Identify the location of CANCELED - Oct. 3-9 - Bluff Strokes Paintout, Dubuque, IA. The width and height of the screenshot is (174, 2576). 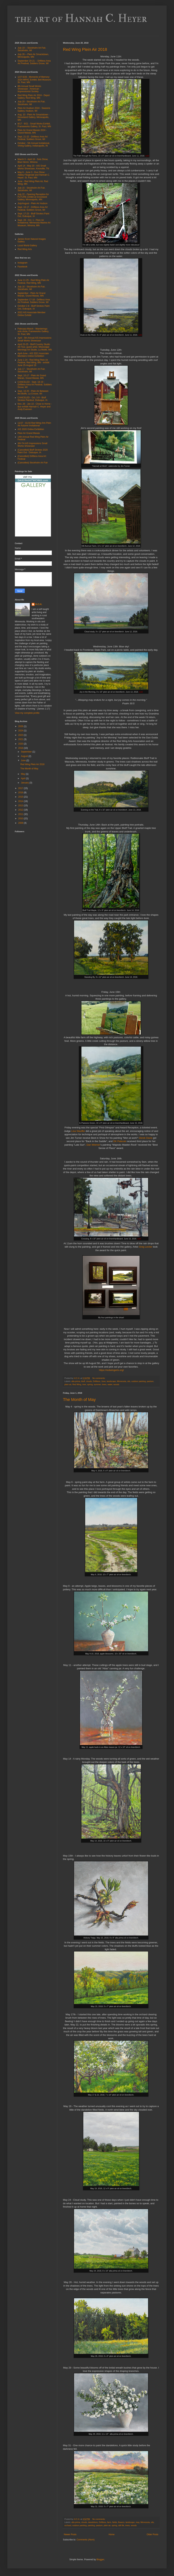
(32, 398).